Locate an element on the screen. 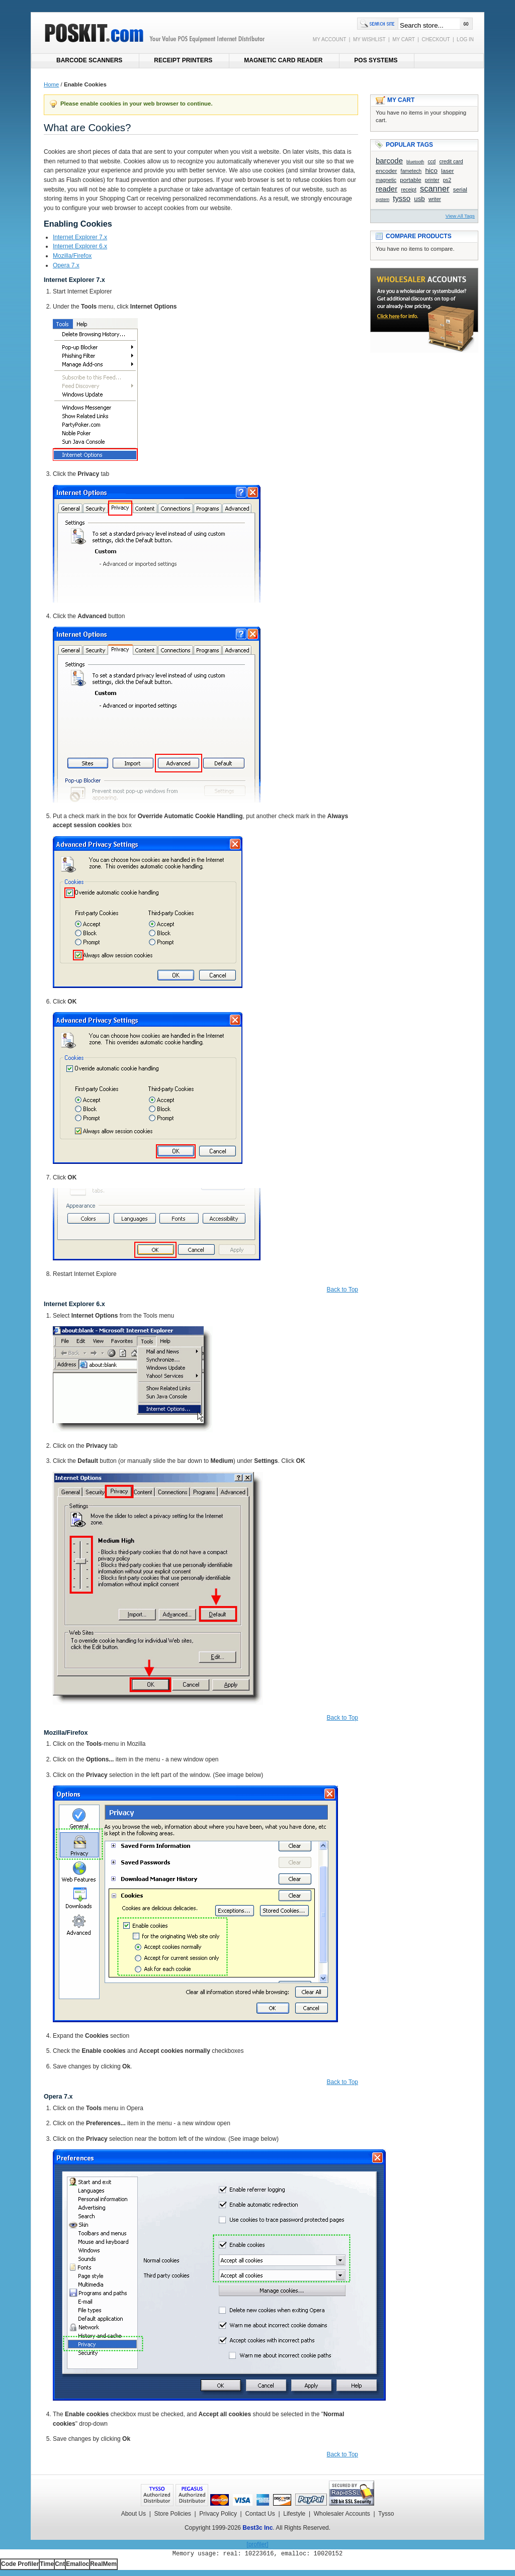  system is located at coordinates (382, 199).